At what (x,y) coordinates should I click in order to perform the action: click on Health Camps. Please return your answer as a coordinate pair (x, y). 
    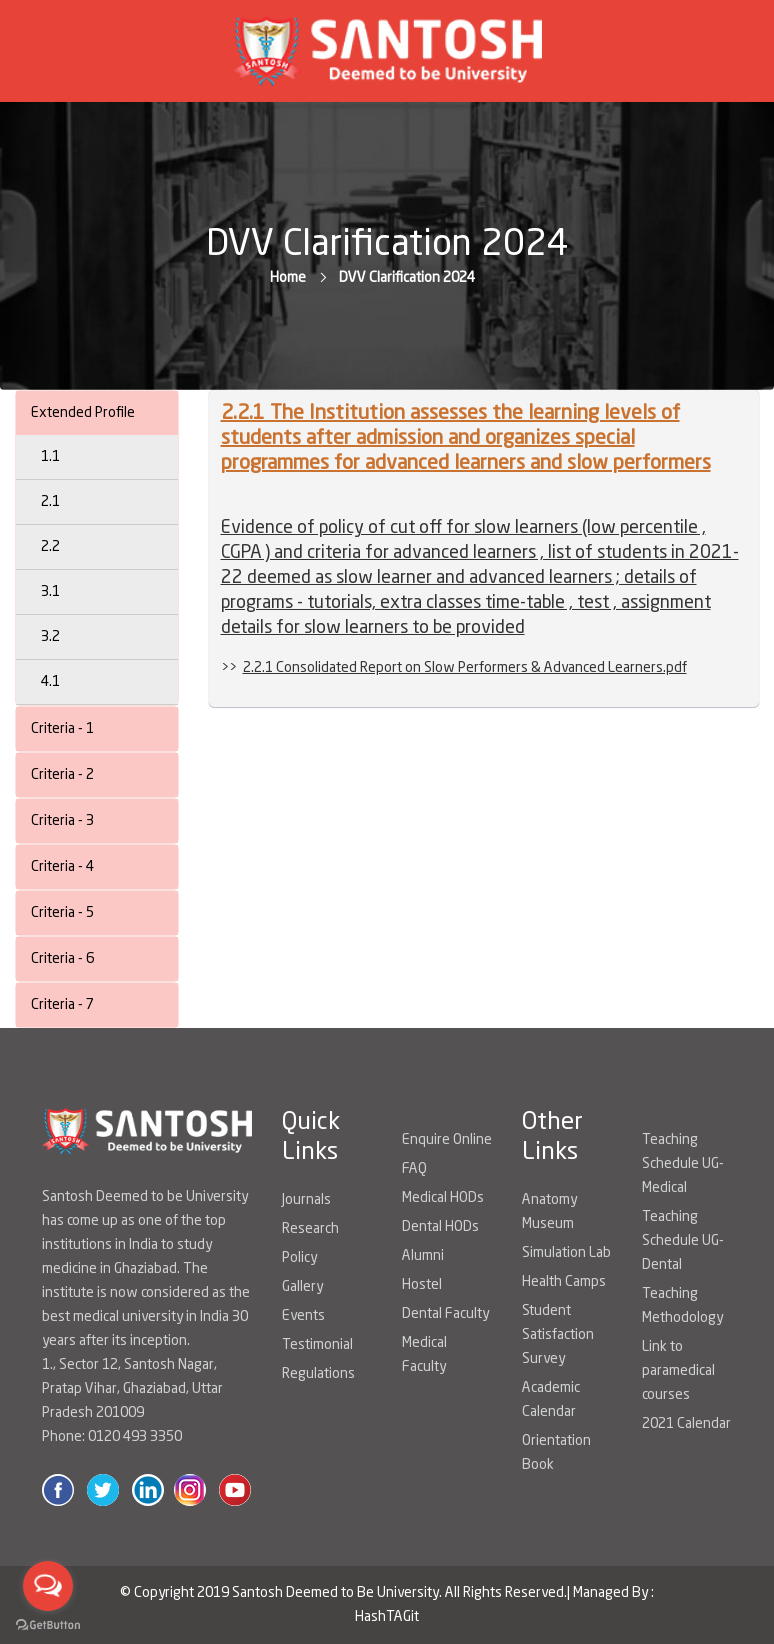
    Looking at the image, I should click on (564, 1282).